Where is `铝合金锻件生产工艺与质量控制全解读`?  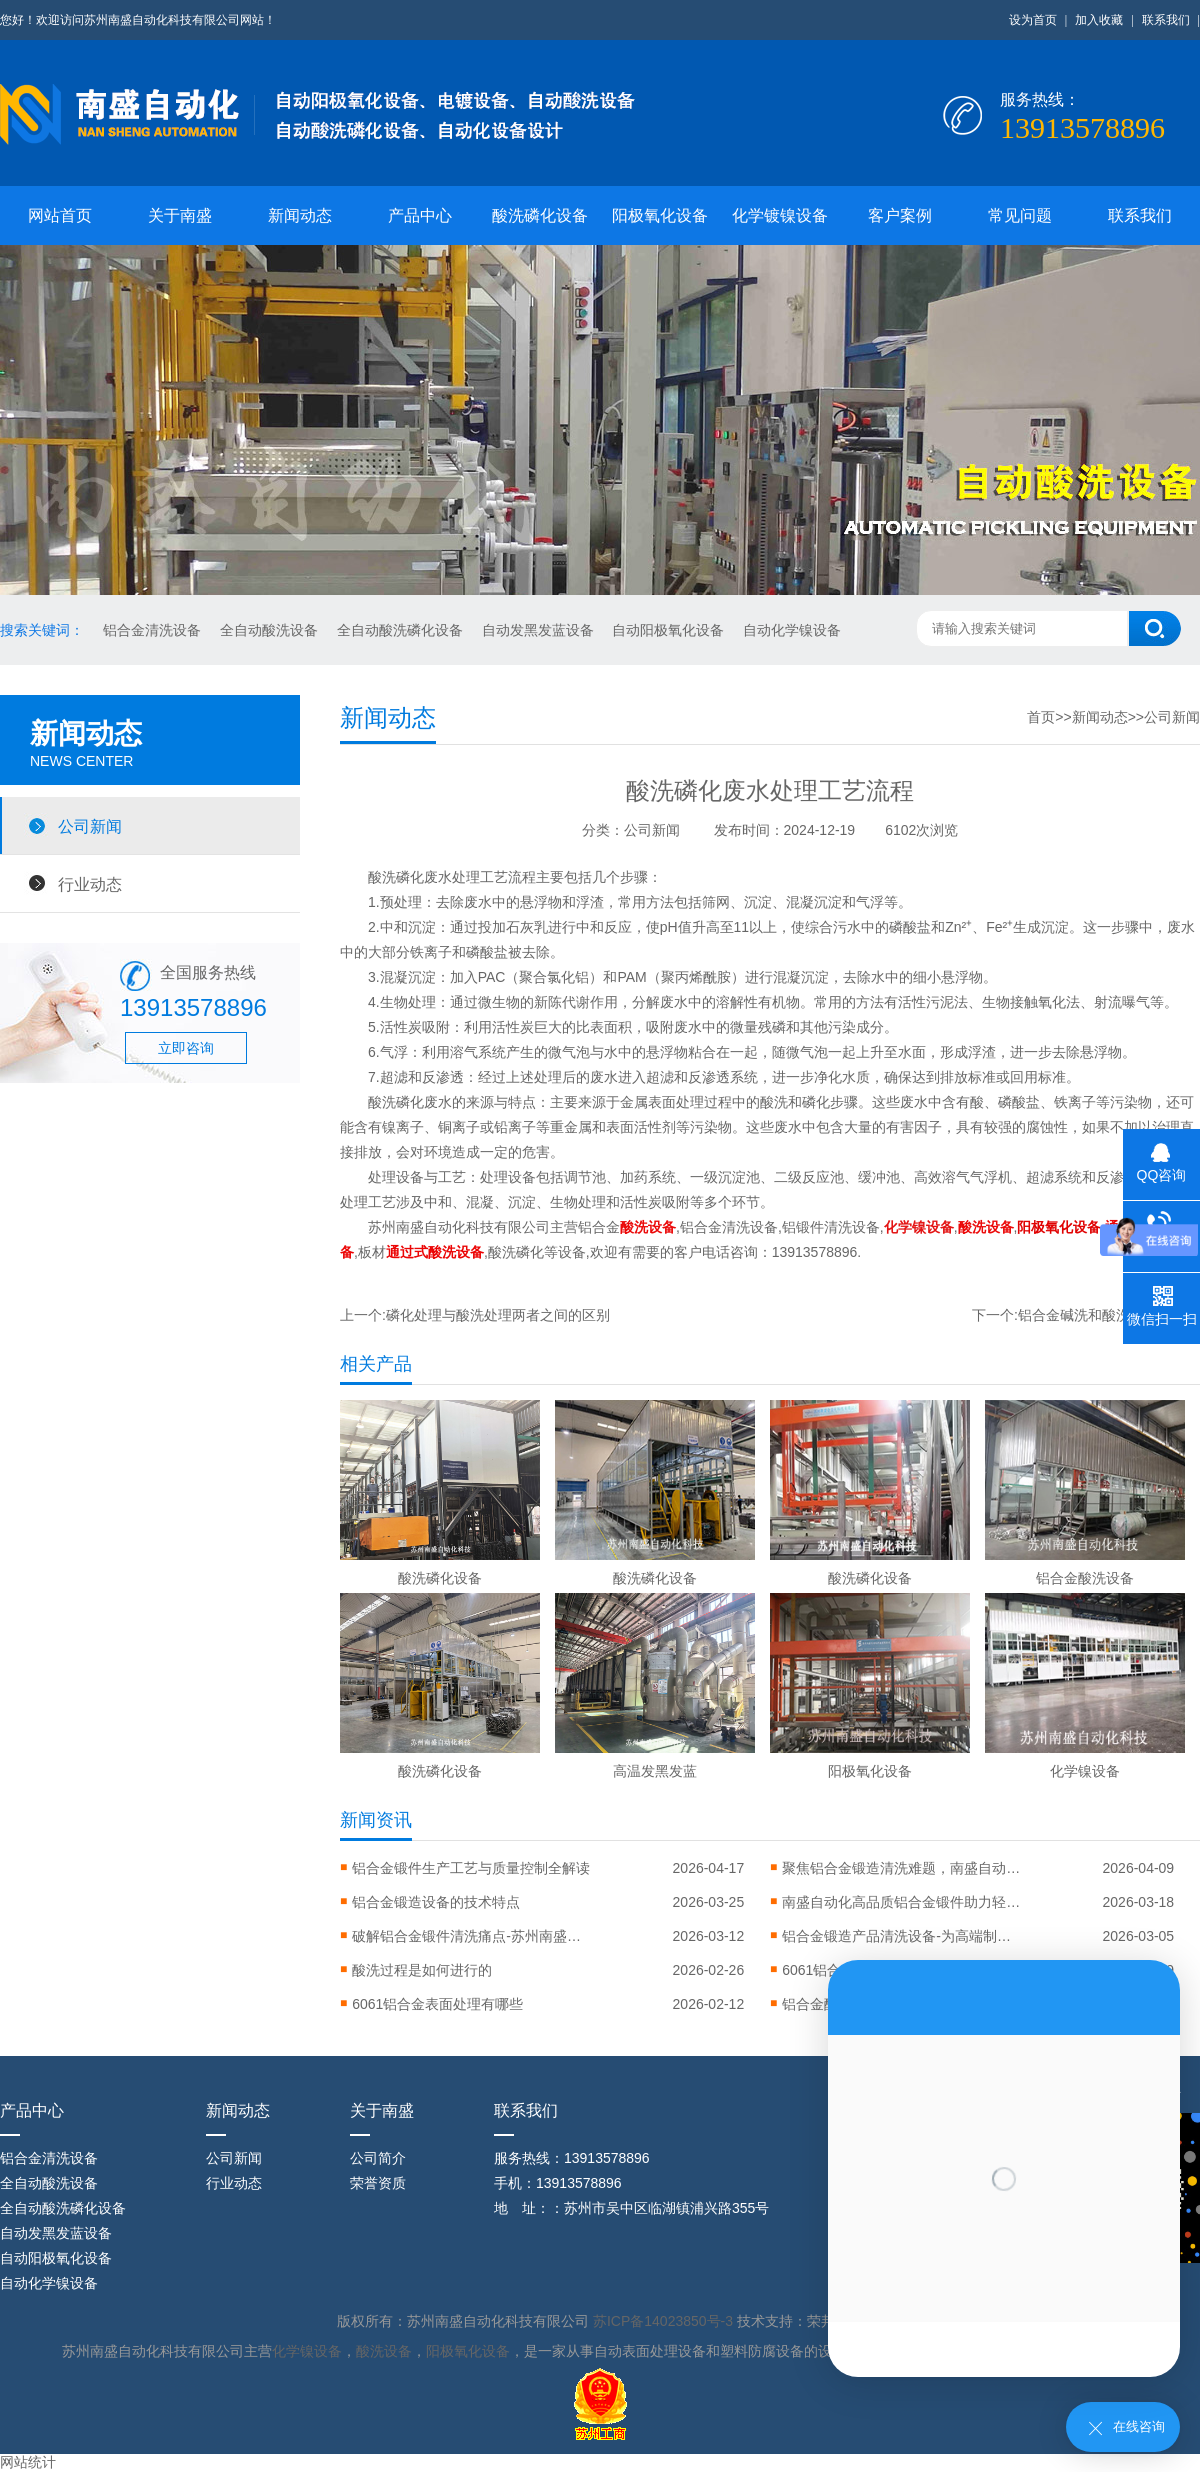 铝合金锻件生产工艺与质量控制全解读 is located at coordinates (471, 1868).